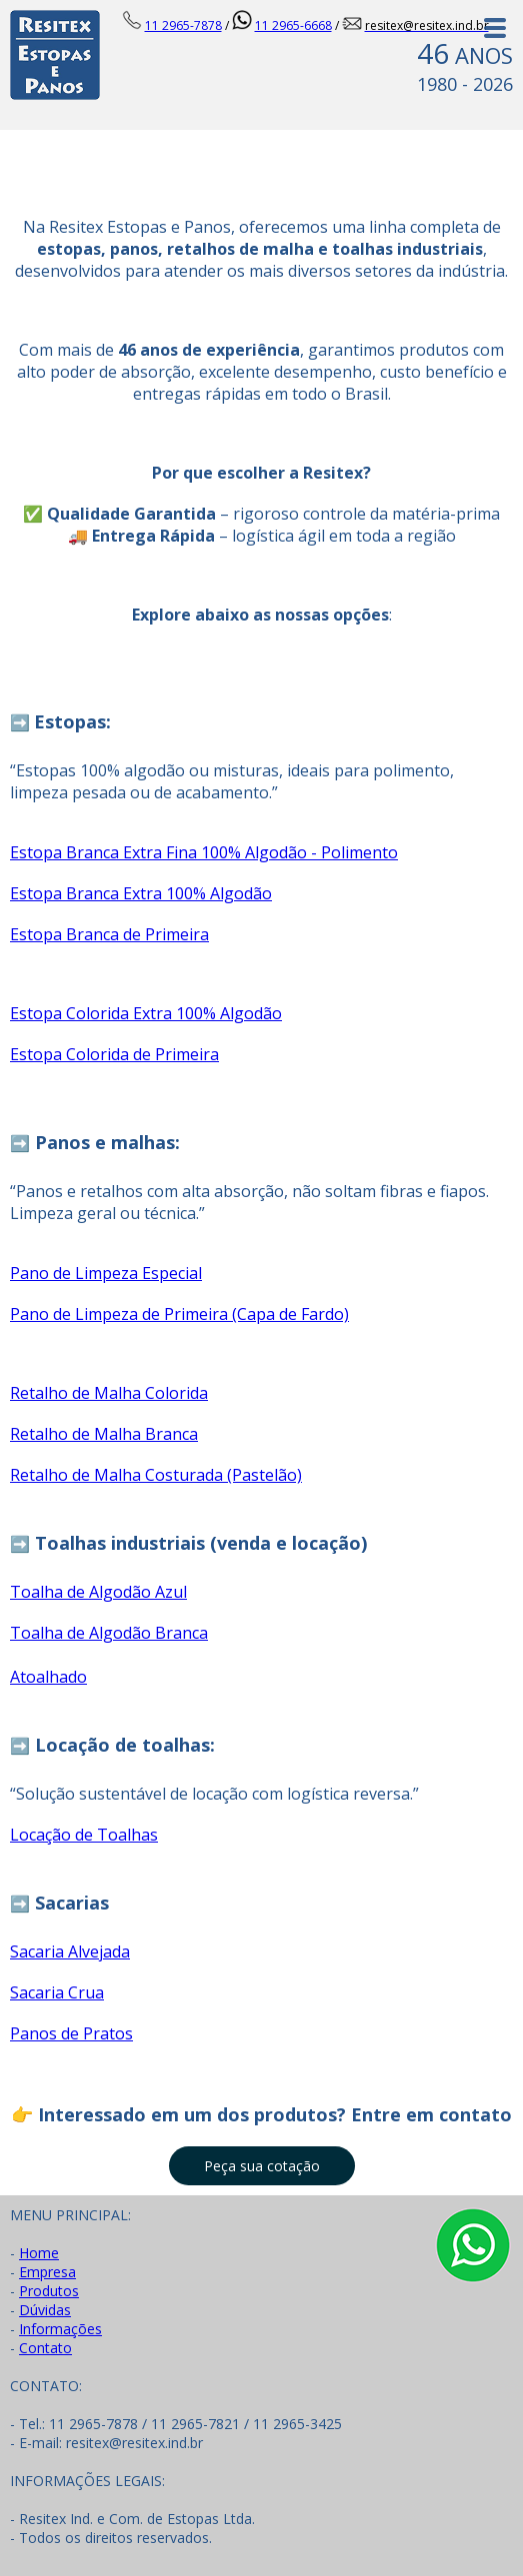  Describe the element at coordinates (141, 893) in the screenshot. I see `Estopa Branca Extra 100% Algodão` at that location.